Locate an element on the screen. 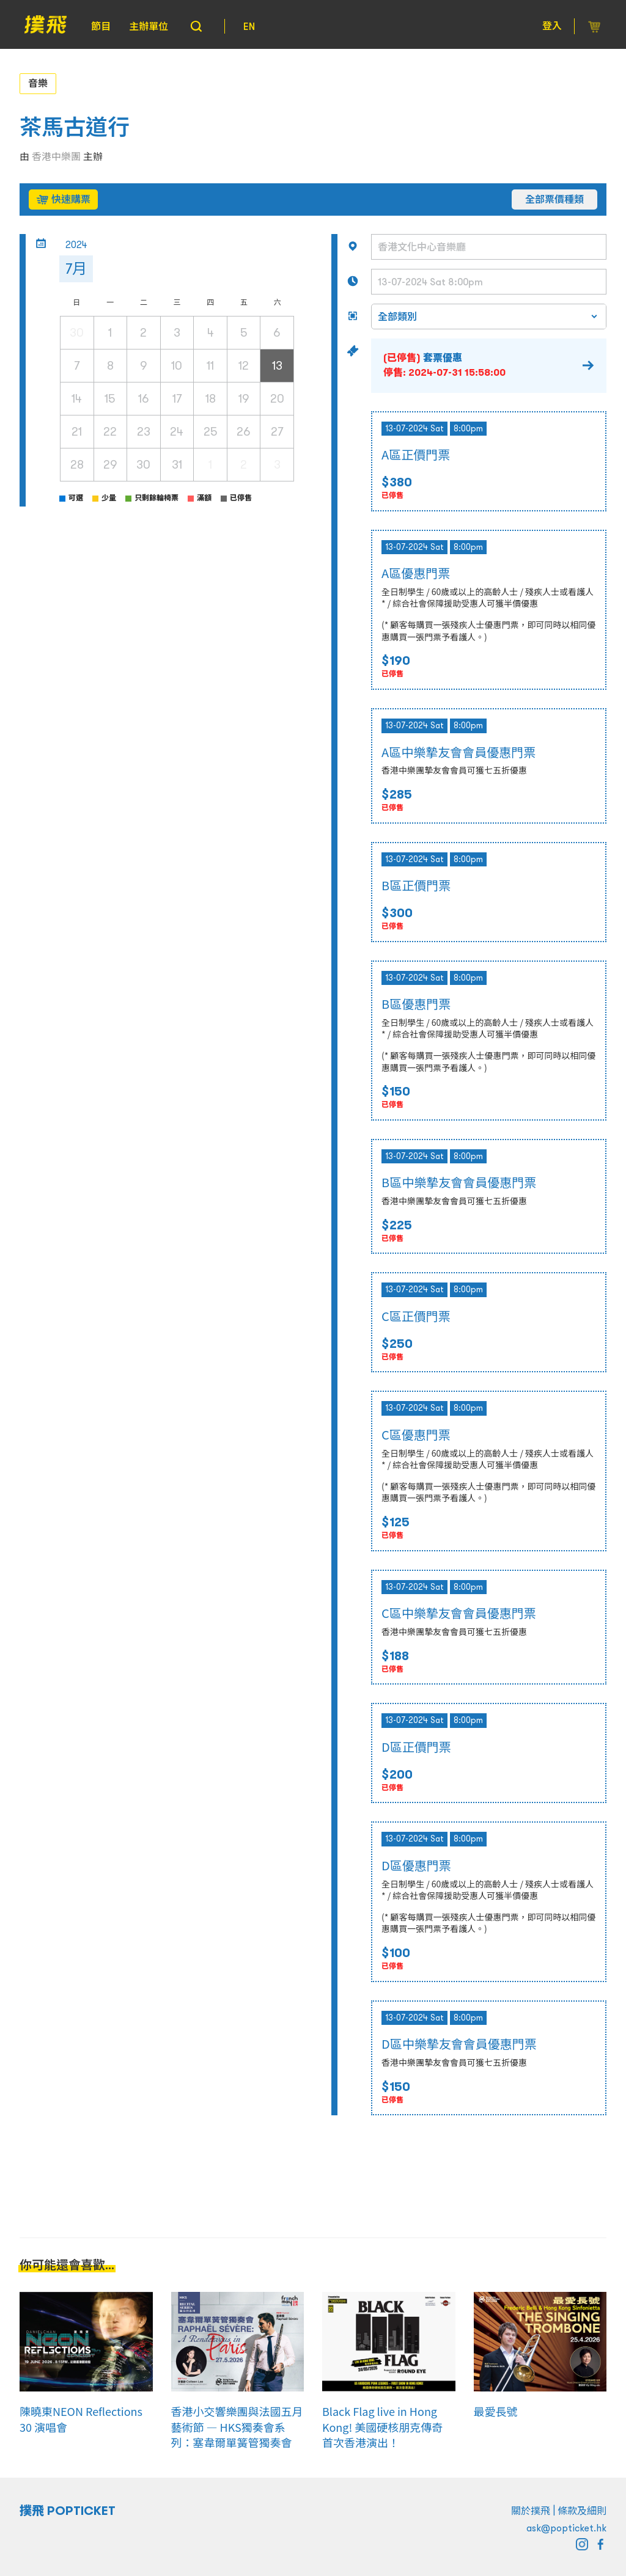 The width and height of the screenshot is (626, 2576). ask@popticket.hk is located at coordinates (566, 2528).